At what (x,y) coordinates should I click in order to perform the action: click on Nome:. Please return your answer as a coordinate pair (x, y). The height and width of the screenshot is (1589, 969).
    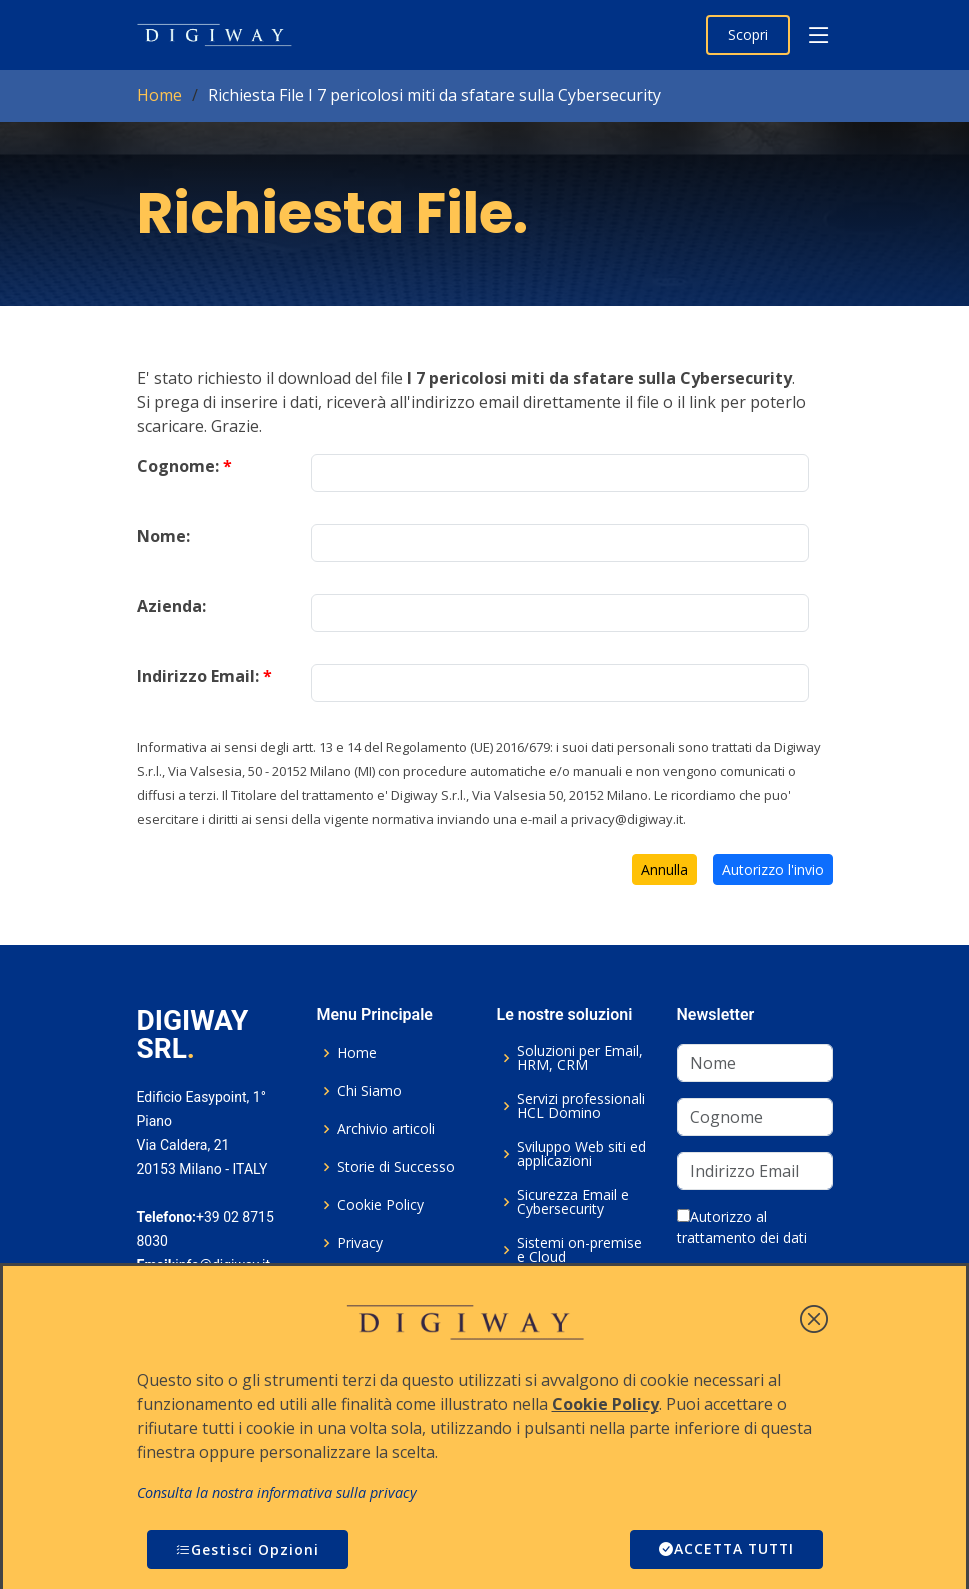
    Looking at the image, I should click on (163, 536).